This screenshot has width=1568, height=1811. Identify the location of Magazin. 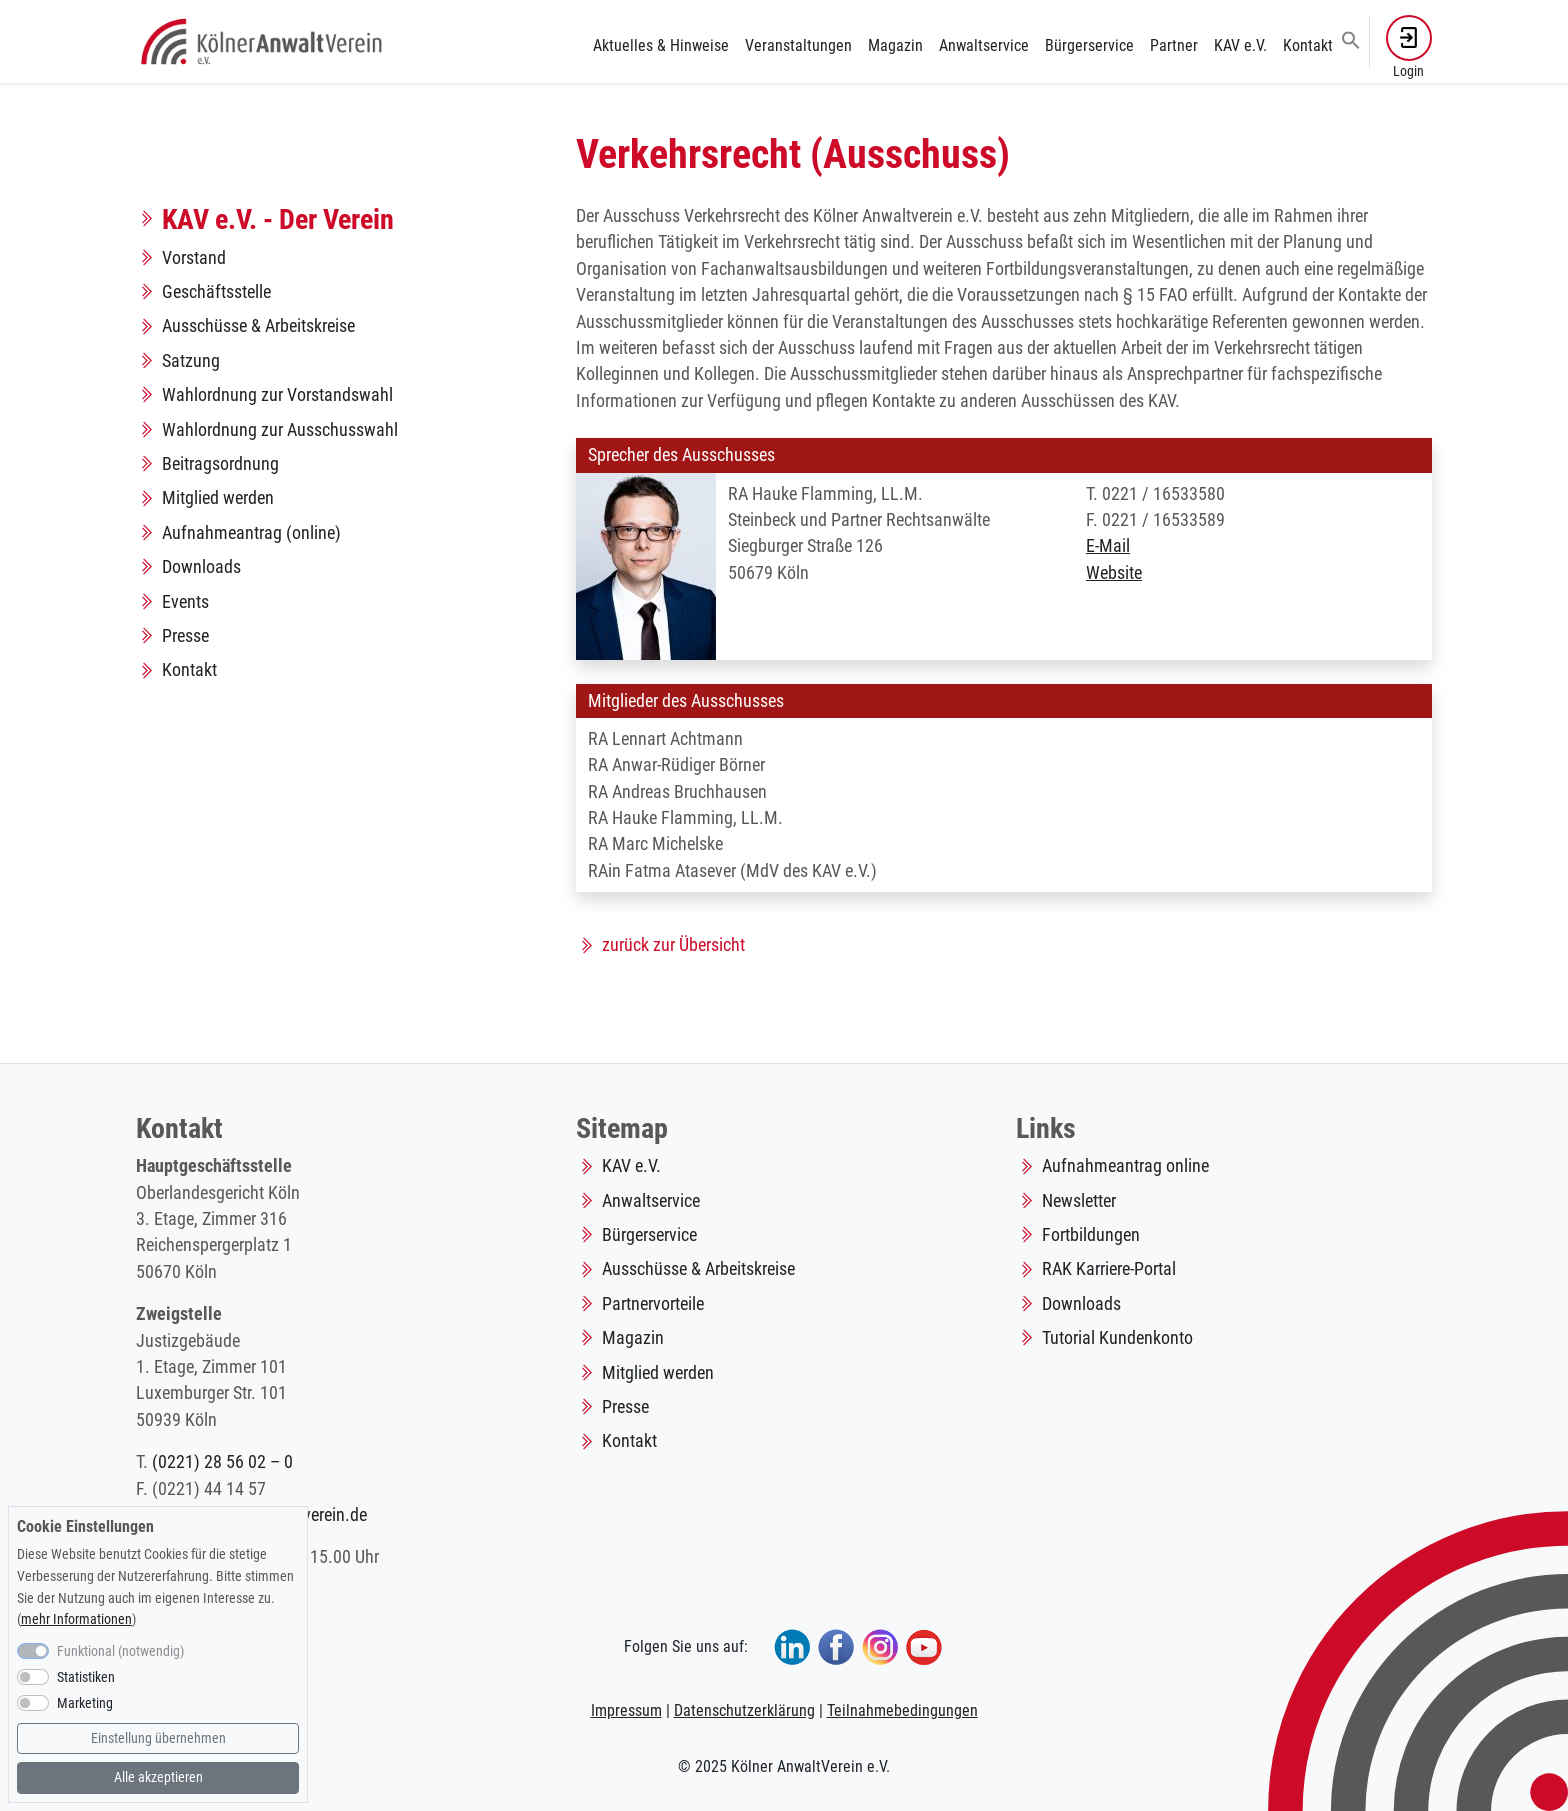
(895, 45).